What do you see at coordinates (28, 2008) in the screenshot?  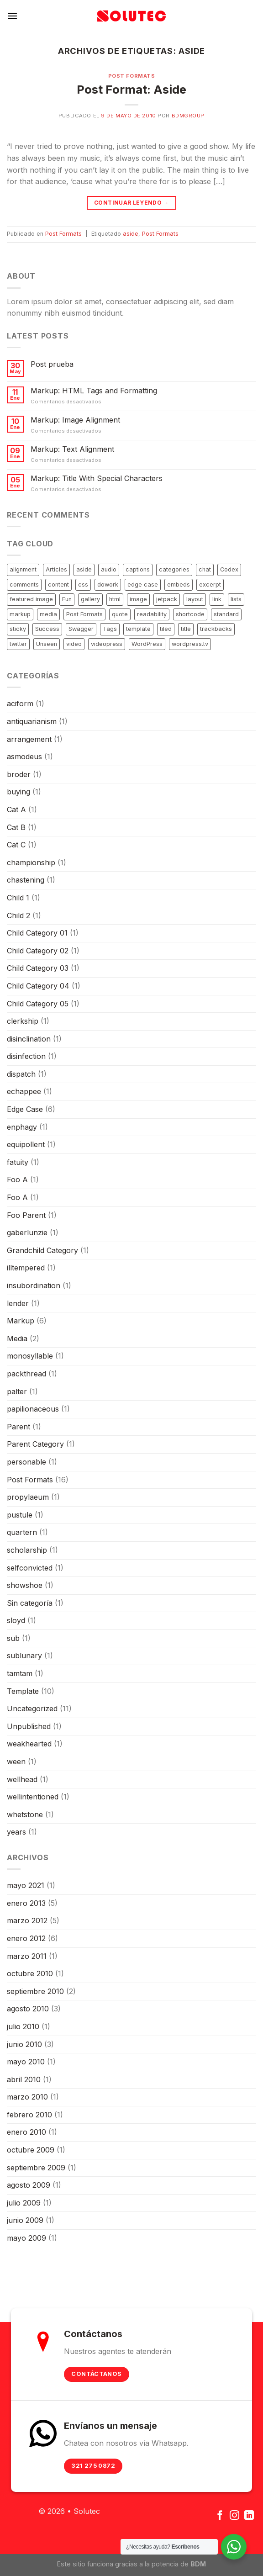 I see `agosto 2010` at bounding box center [28, 2008].